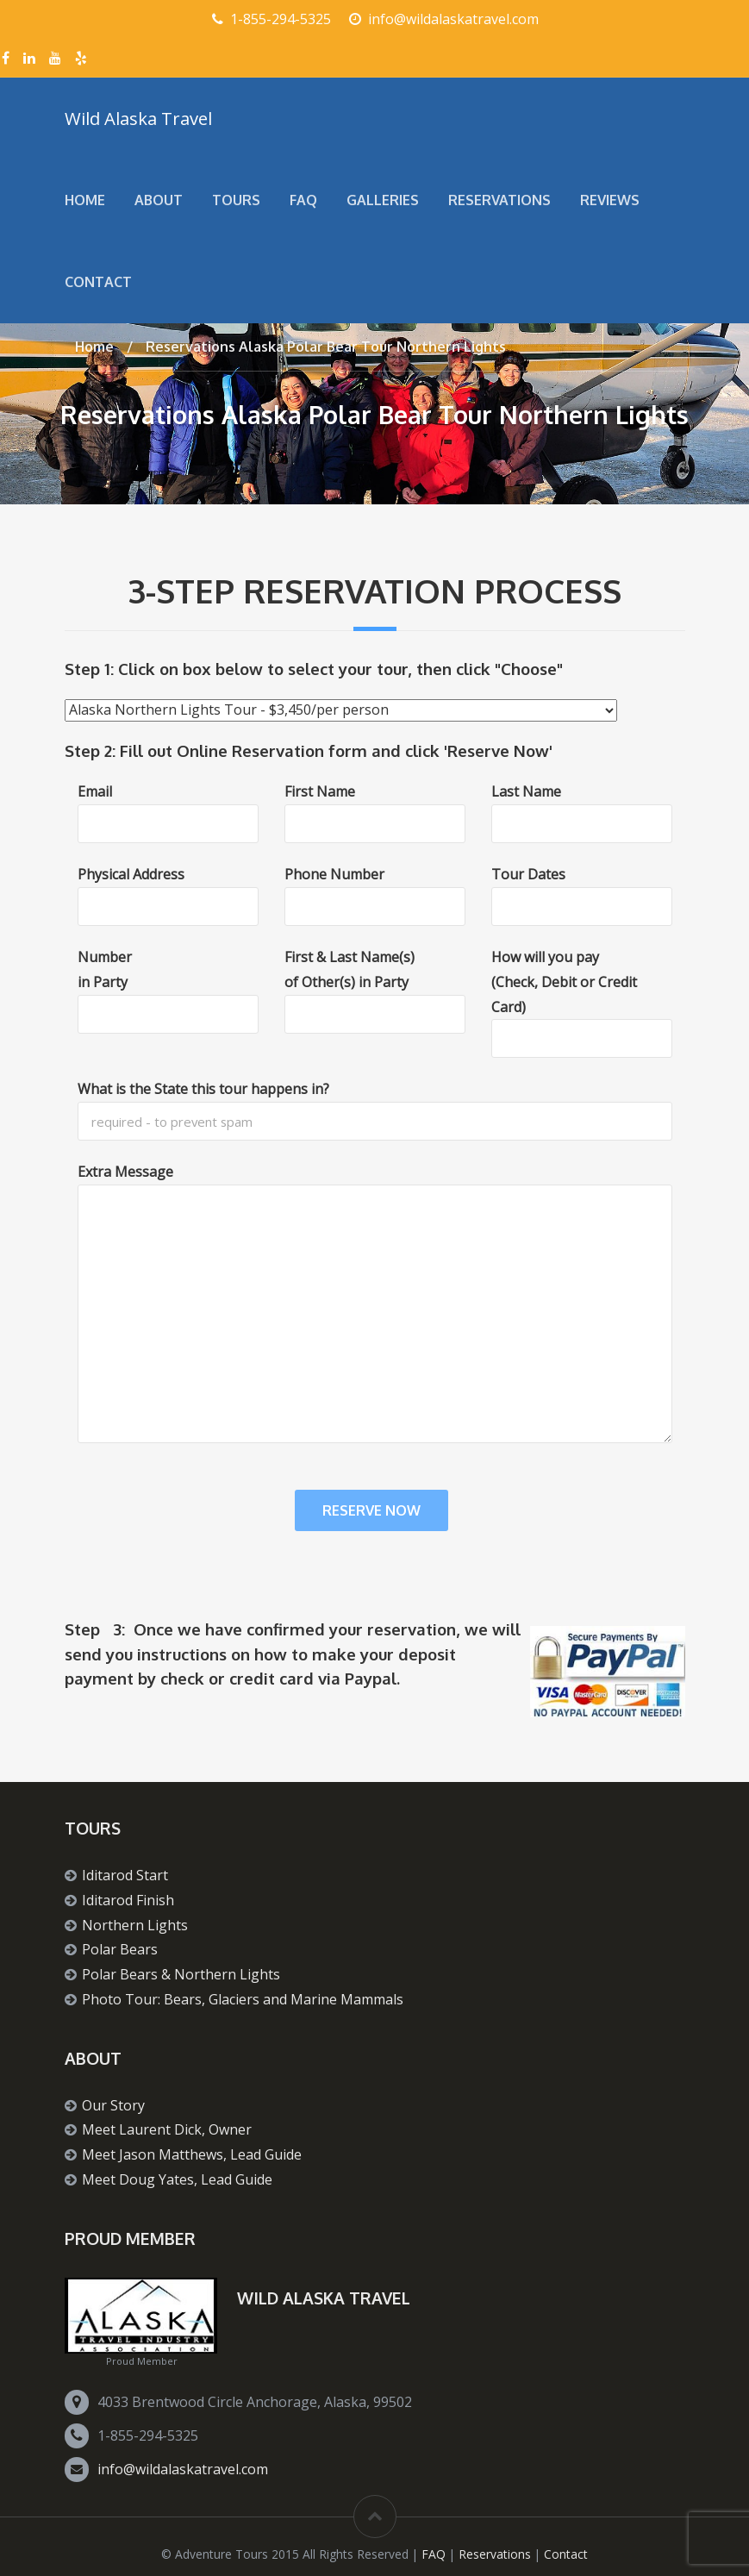 This screenshot has width=749, height=2576. I want to click on Northern Lights, so click(135, 1925).